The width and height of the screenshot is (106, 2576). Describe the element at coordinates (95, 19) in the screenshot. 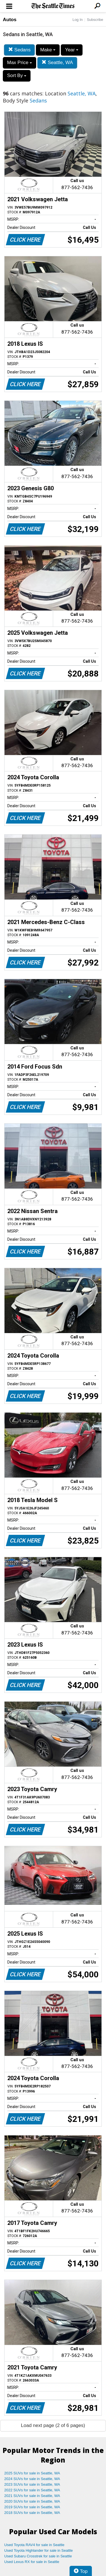

I see `Subscribe` at that location.